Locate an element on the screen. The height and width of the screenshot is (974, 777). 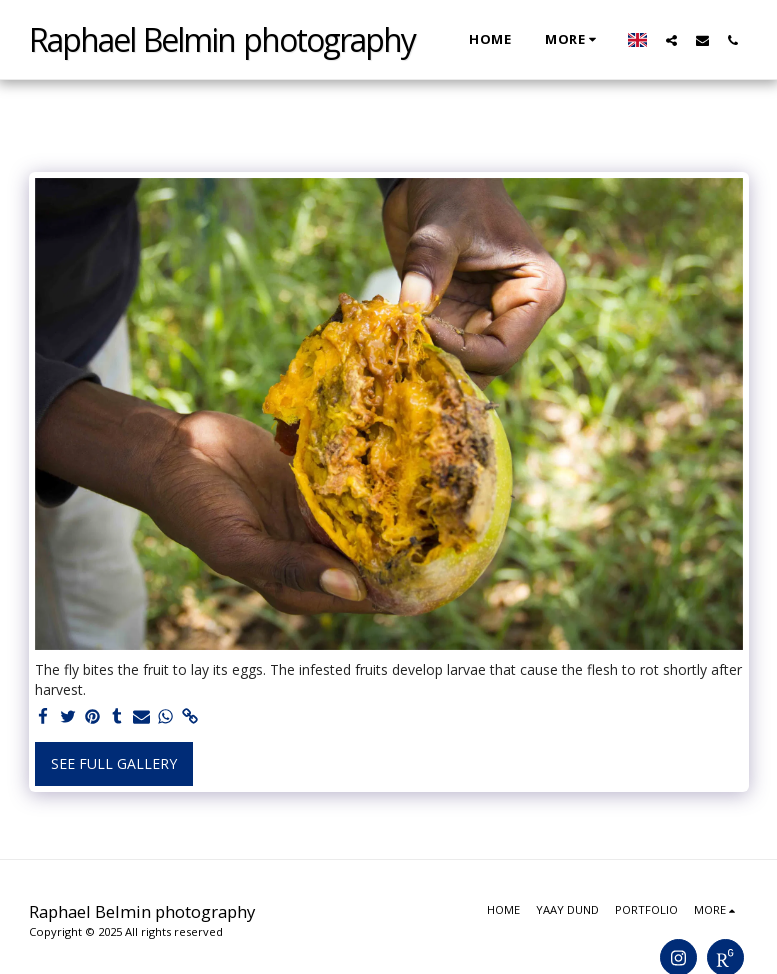
See Full Gallery is located at coordinates (114, 763).